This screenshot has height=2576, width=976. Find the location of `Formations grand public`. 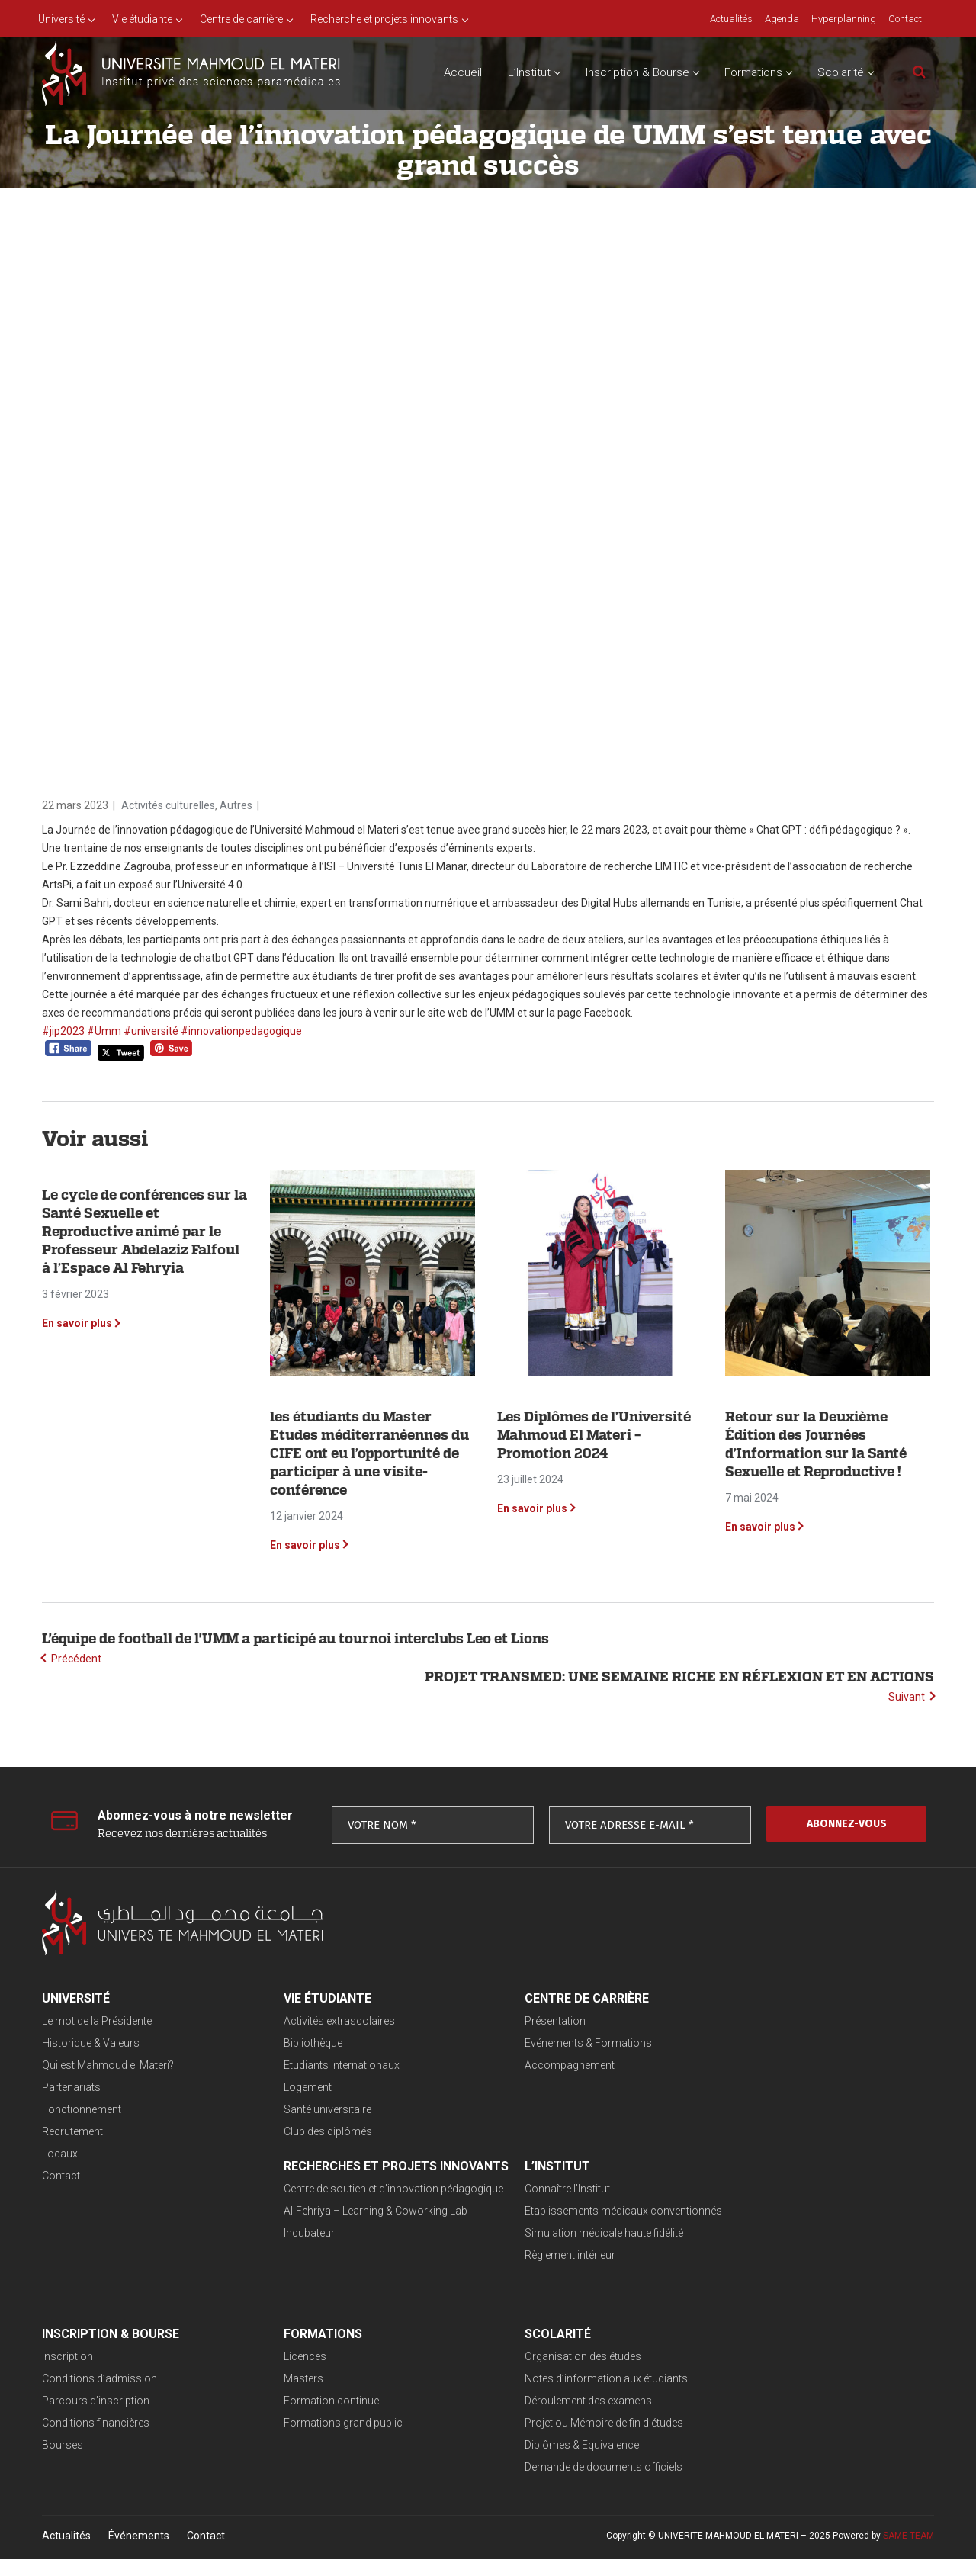

Formations grand public is located at coordinates (743, 2272).